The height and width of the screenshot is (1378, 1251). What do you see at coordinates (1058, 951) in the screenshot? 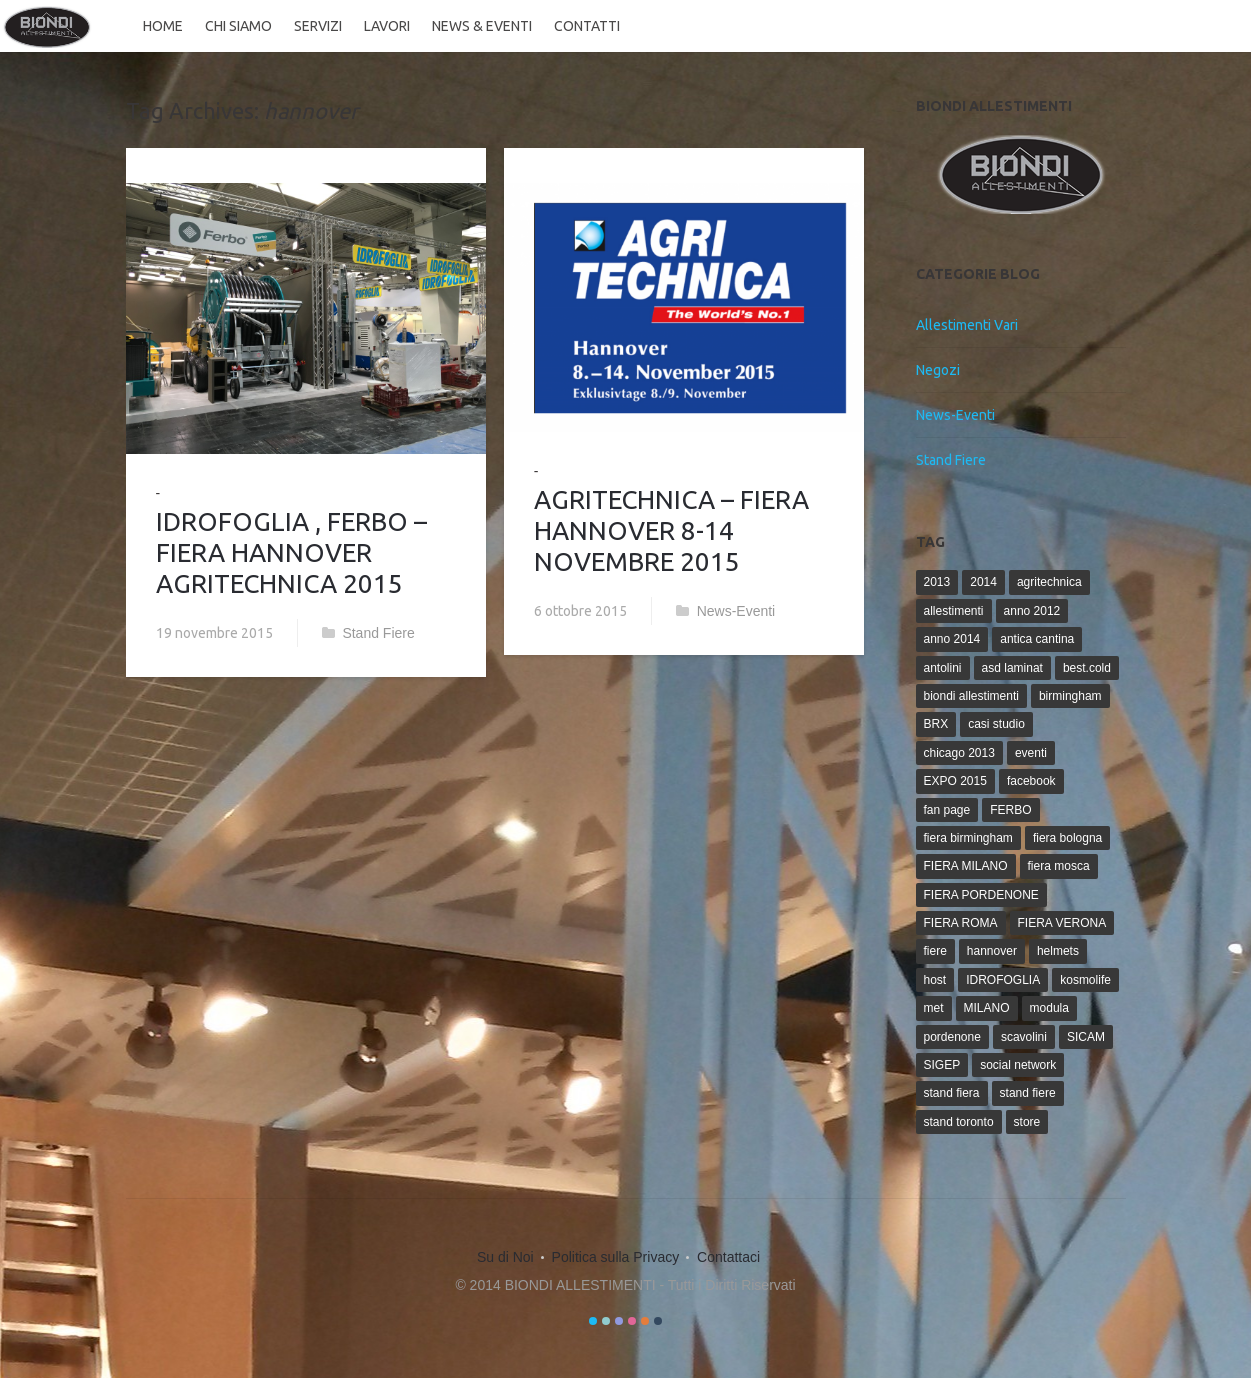
I see `helmets` at bounding box center [1058, 951].